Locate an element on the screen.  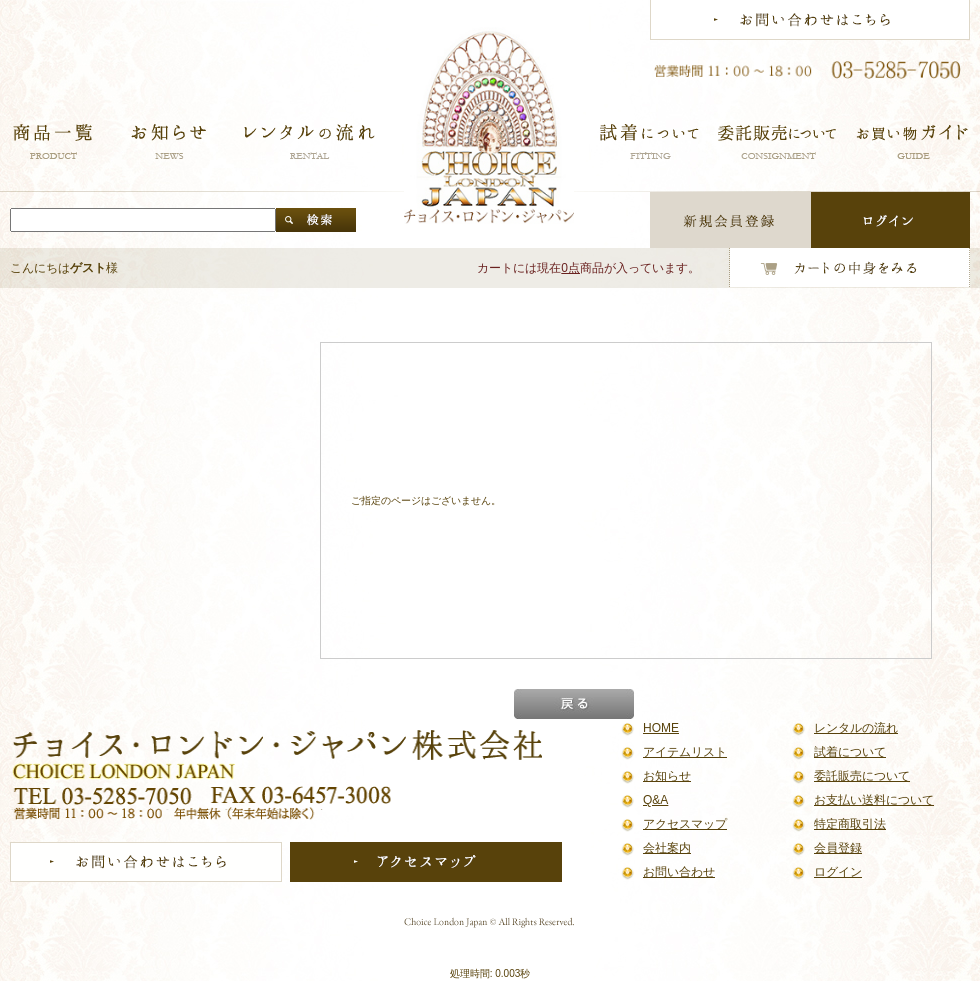
試着について is located at coordinates (850, 752).